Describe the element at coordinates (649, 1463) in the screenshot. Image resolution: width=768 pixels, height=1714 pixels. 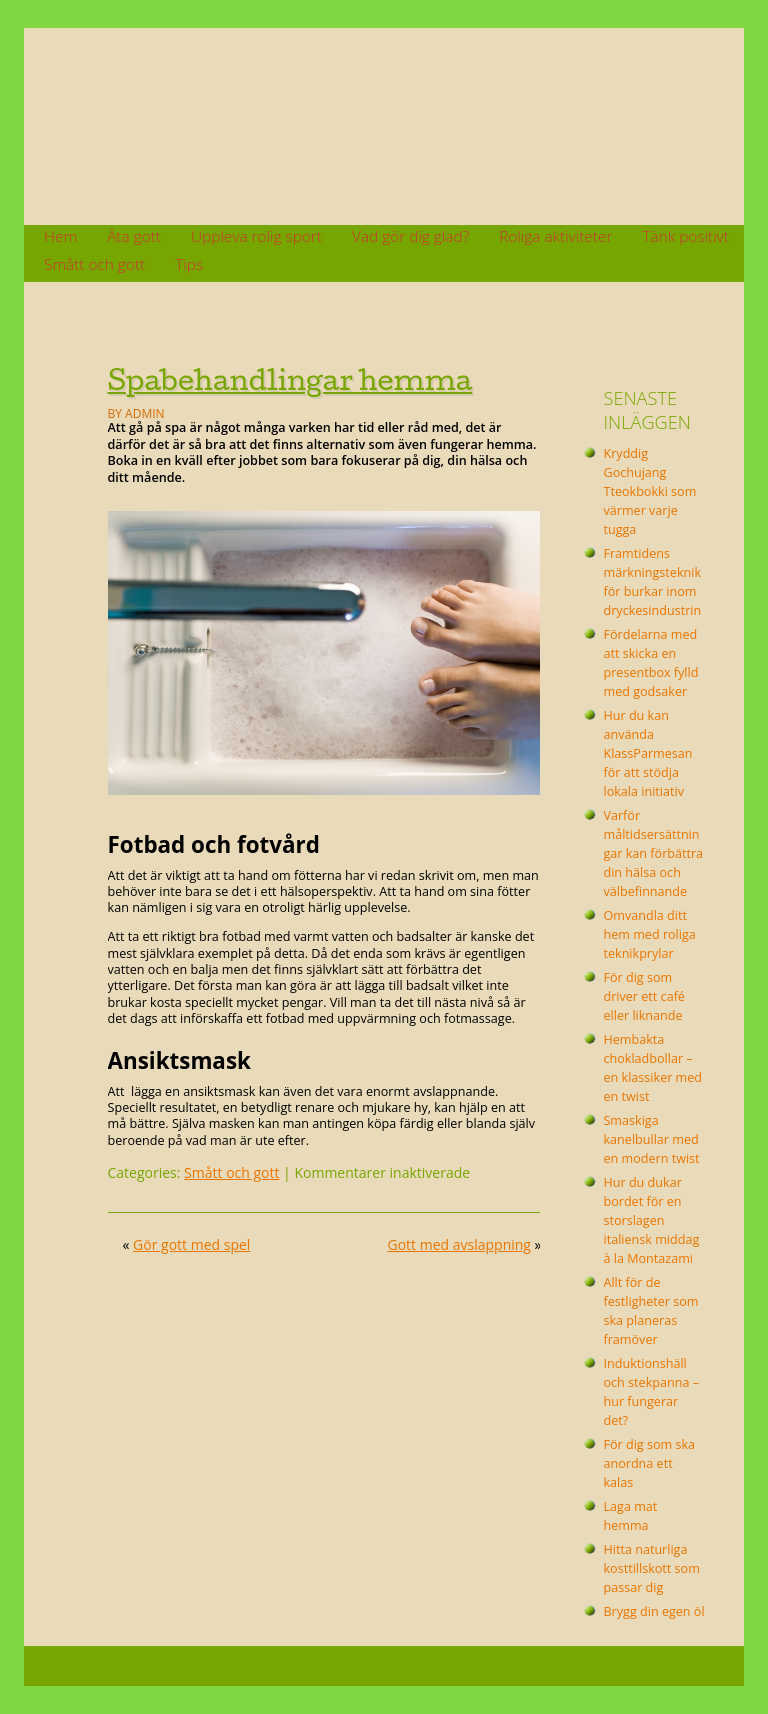
I see `För dig som ska anordna ett kalas` at that location.